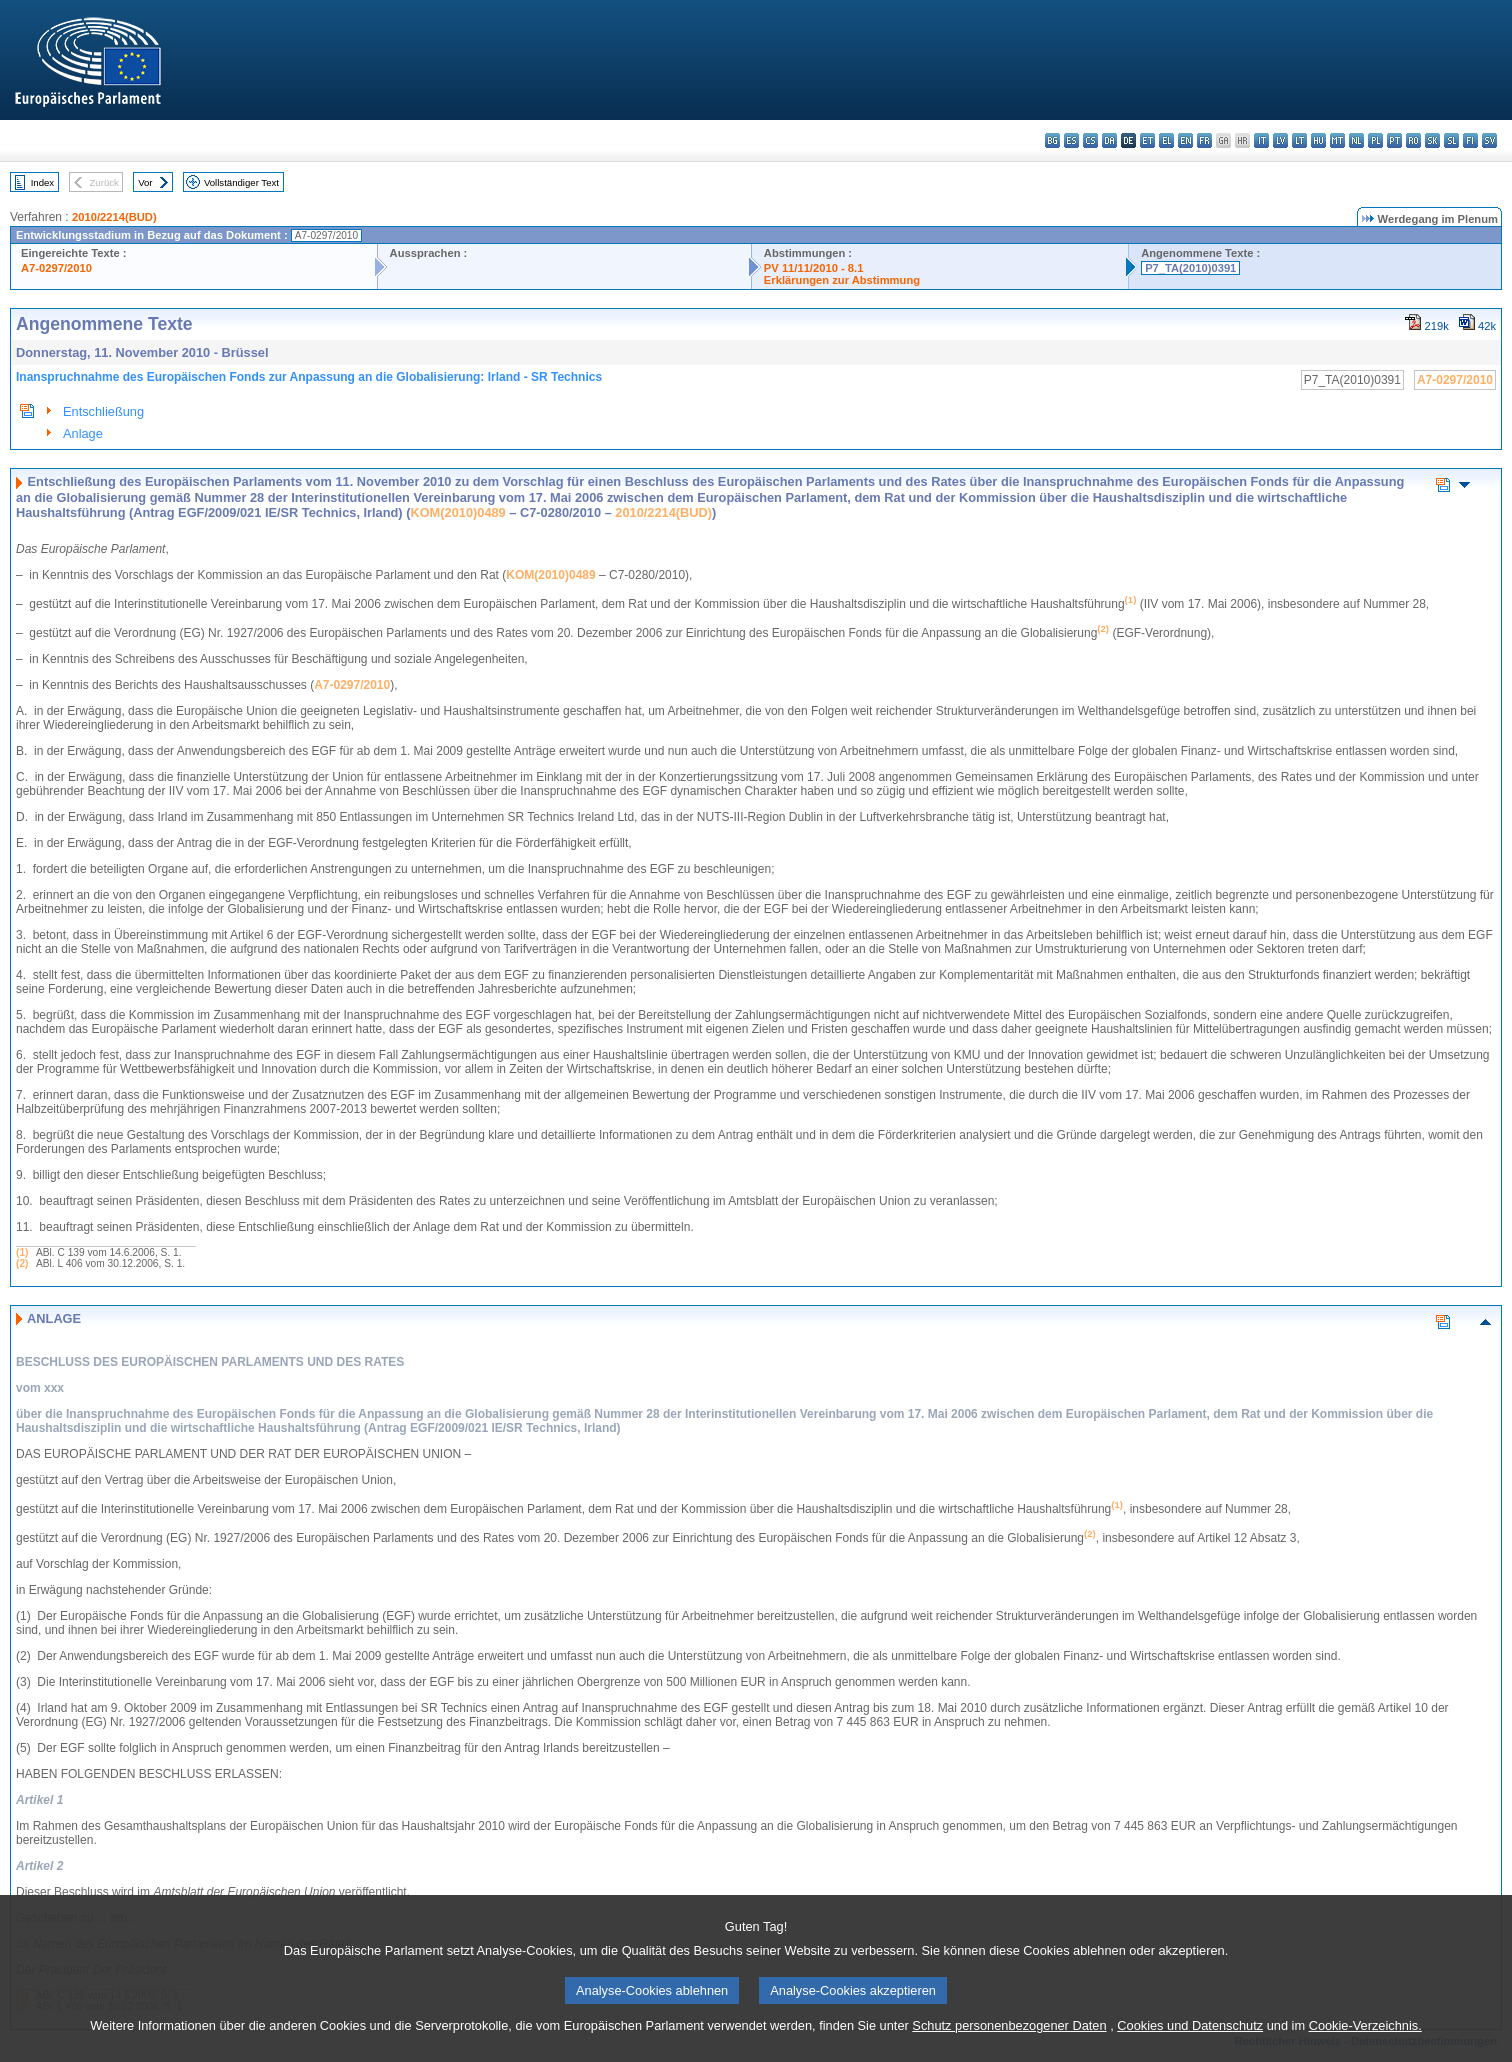 This screenshot has width=1512, height=2062. What do you see at coordinates (42, 182) in the screenshot?
I see `Index` at bounding box center [42, 182].